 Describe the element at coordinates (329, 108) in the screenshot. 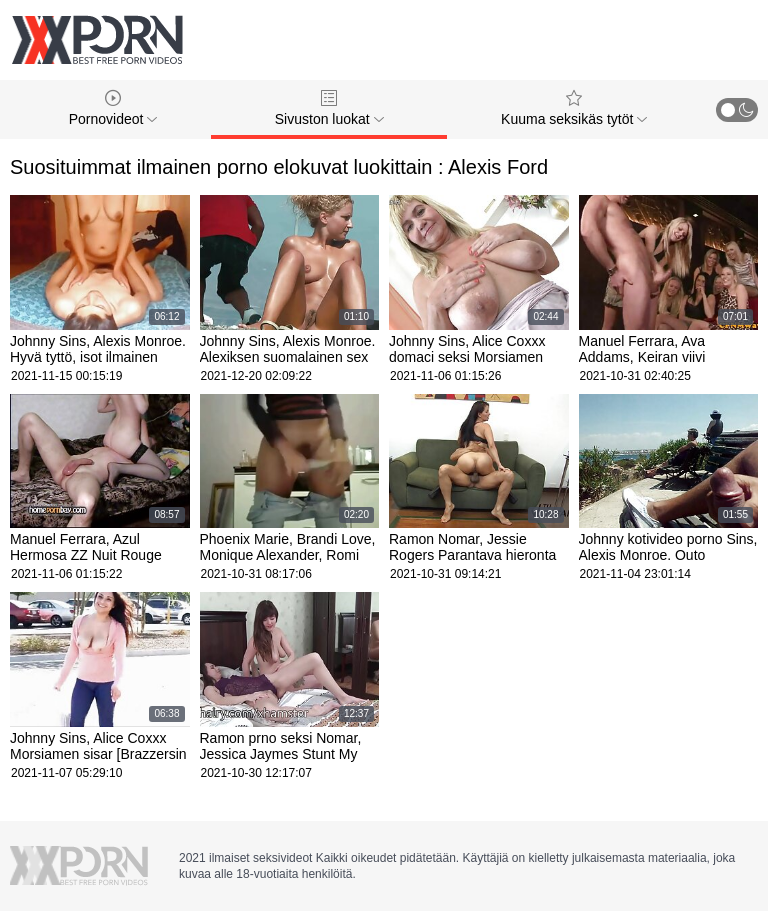

I see `Sivuston luokat` at that location.